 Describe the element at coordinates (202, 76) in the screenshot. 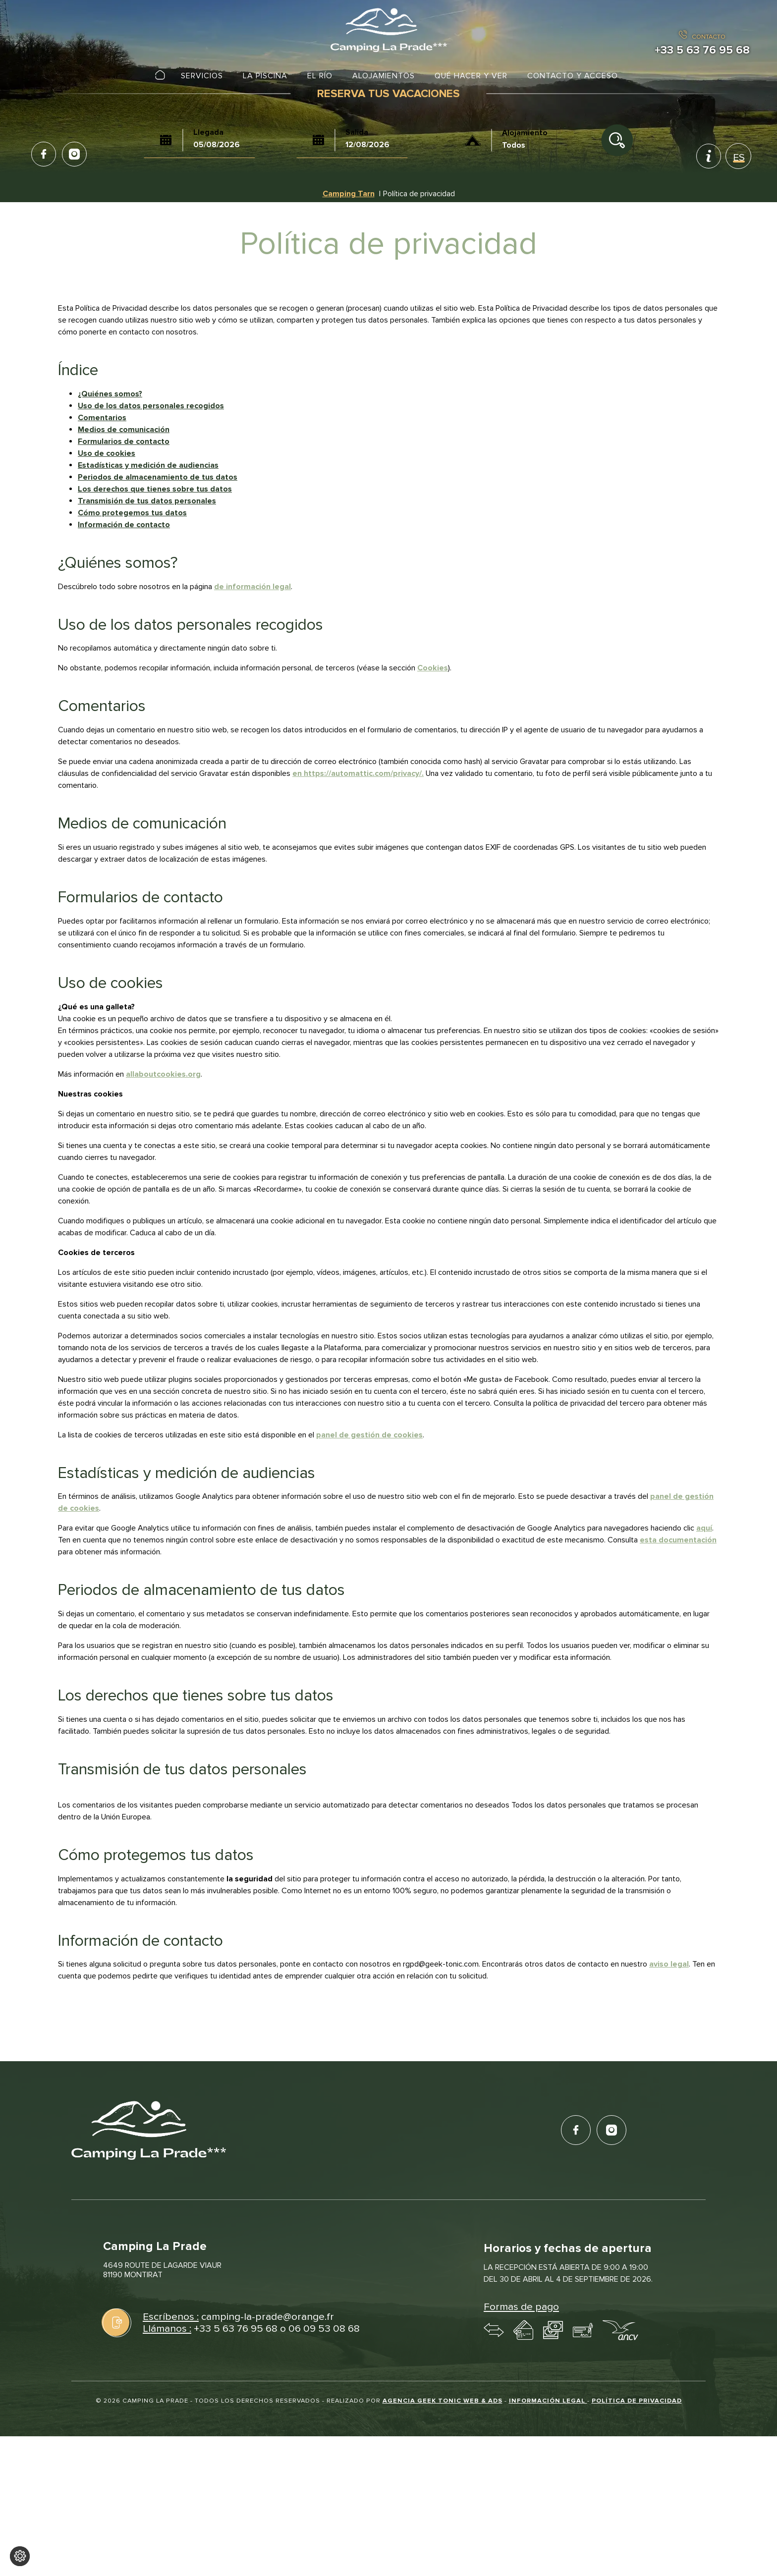

I see `Servicios` at that location.